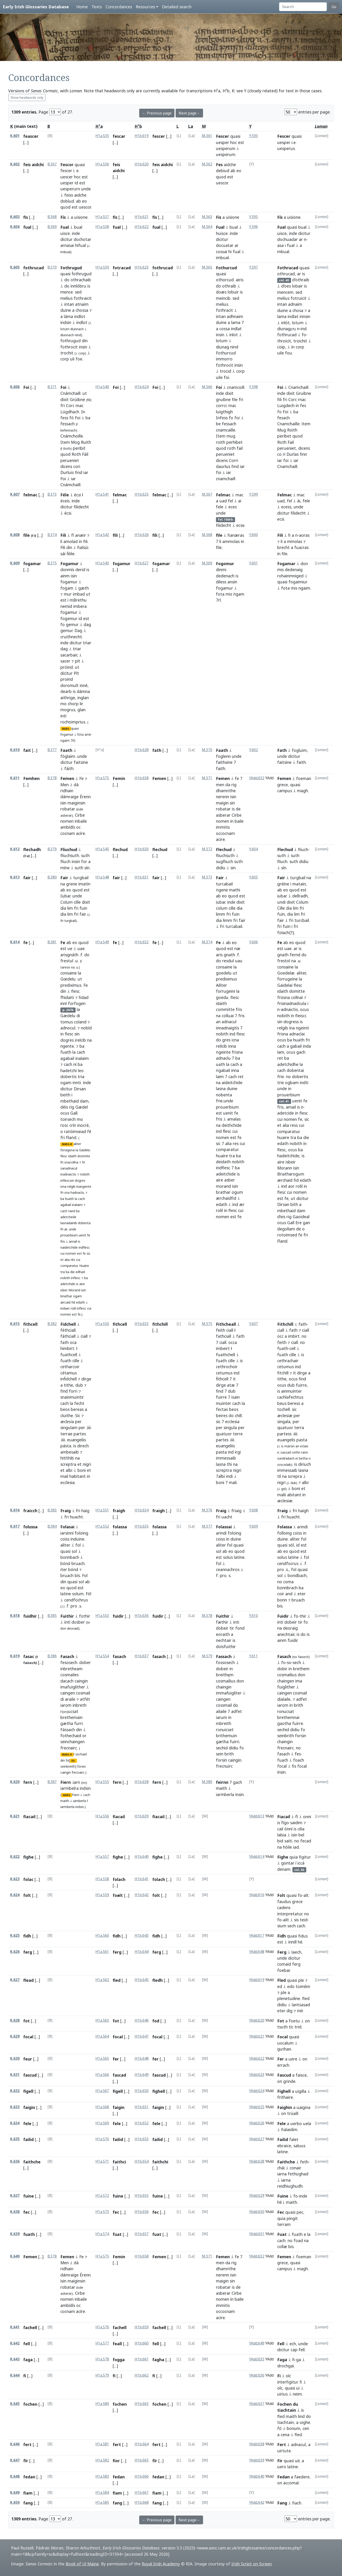 This screenshot has height=2576, width=342. What do you see at coordinates (15, 2161) in the screenshot?
I see `K.636` at bounding box center [15, 2161].